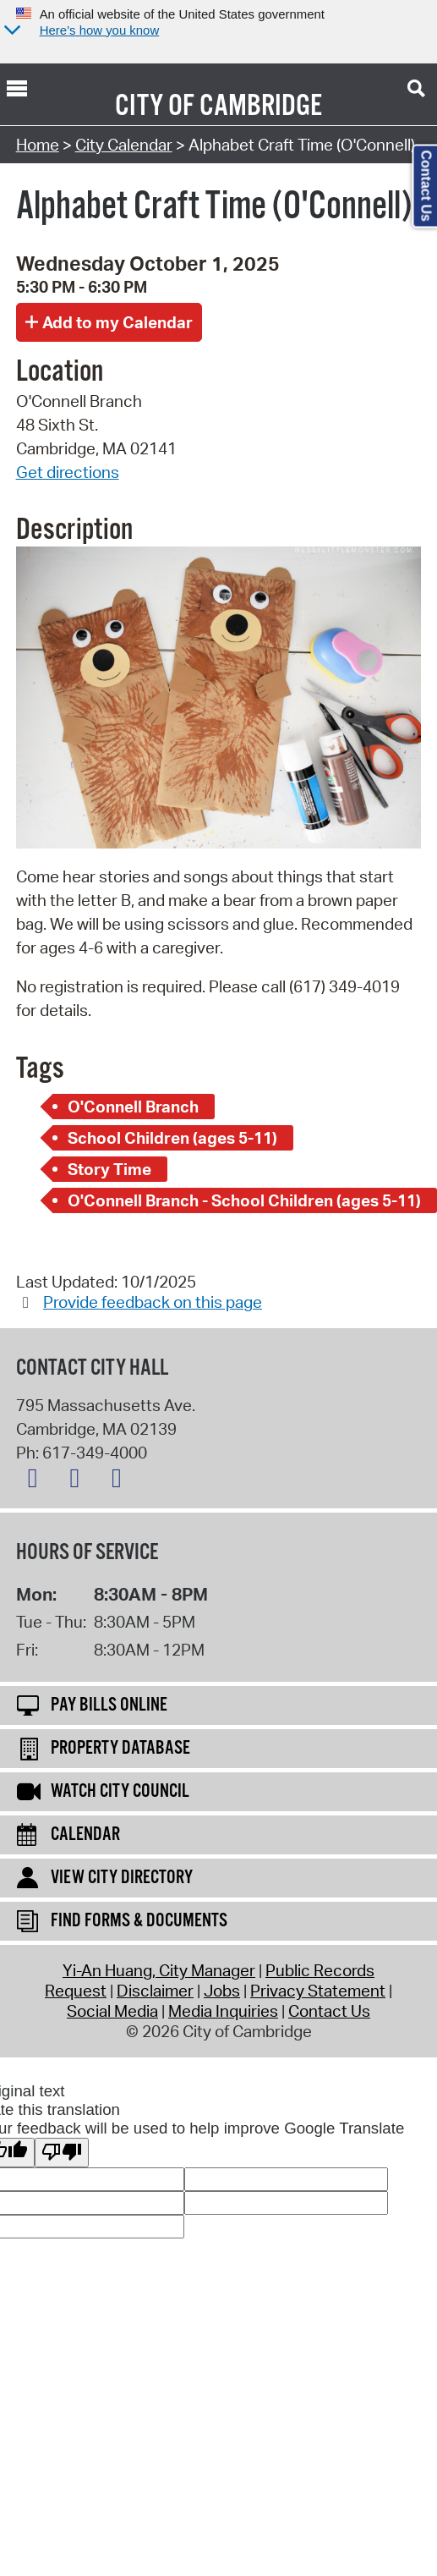 The width and height of the screenshot is (437, 2576). I want to click on City of, so click(154, 106).